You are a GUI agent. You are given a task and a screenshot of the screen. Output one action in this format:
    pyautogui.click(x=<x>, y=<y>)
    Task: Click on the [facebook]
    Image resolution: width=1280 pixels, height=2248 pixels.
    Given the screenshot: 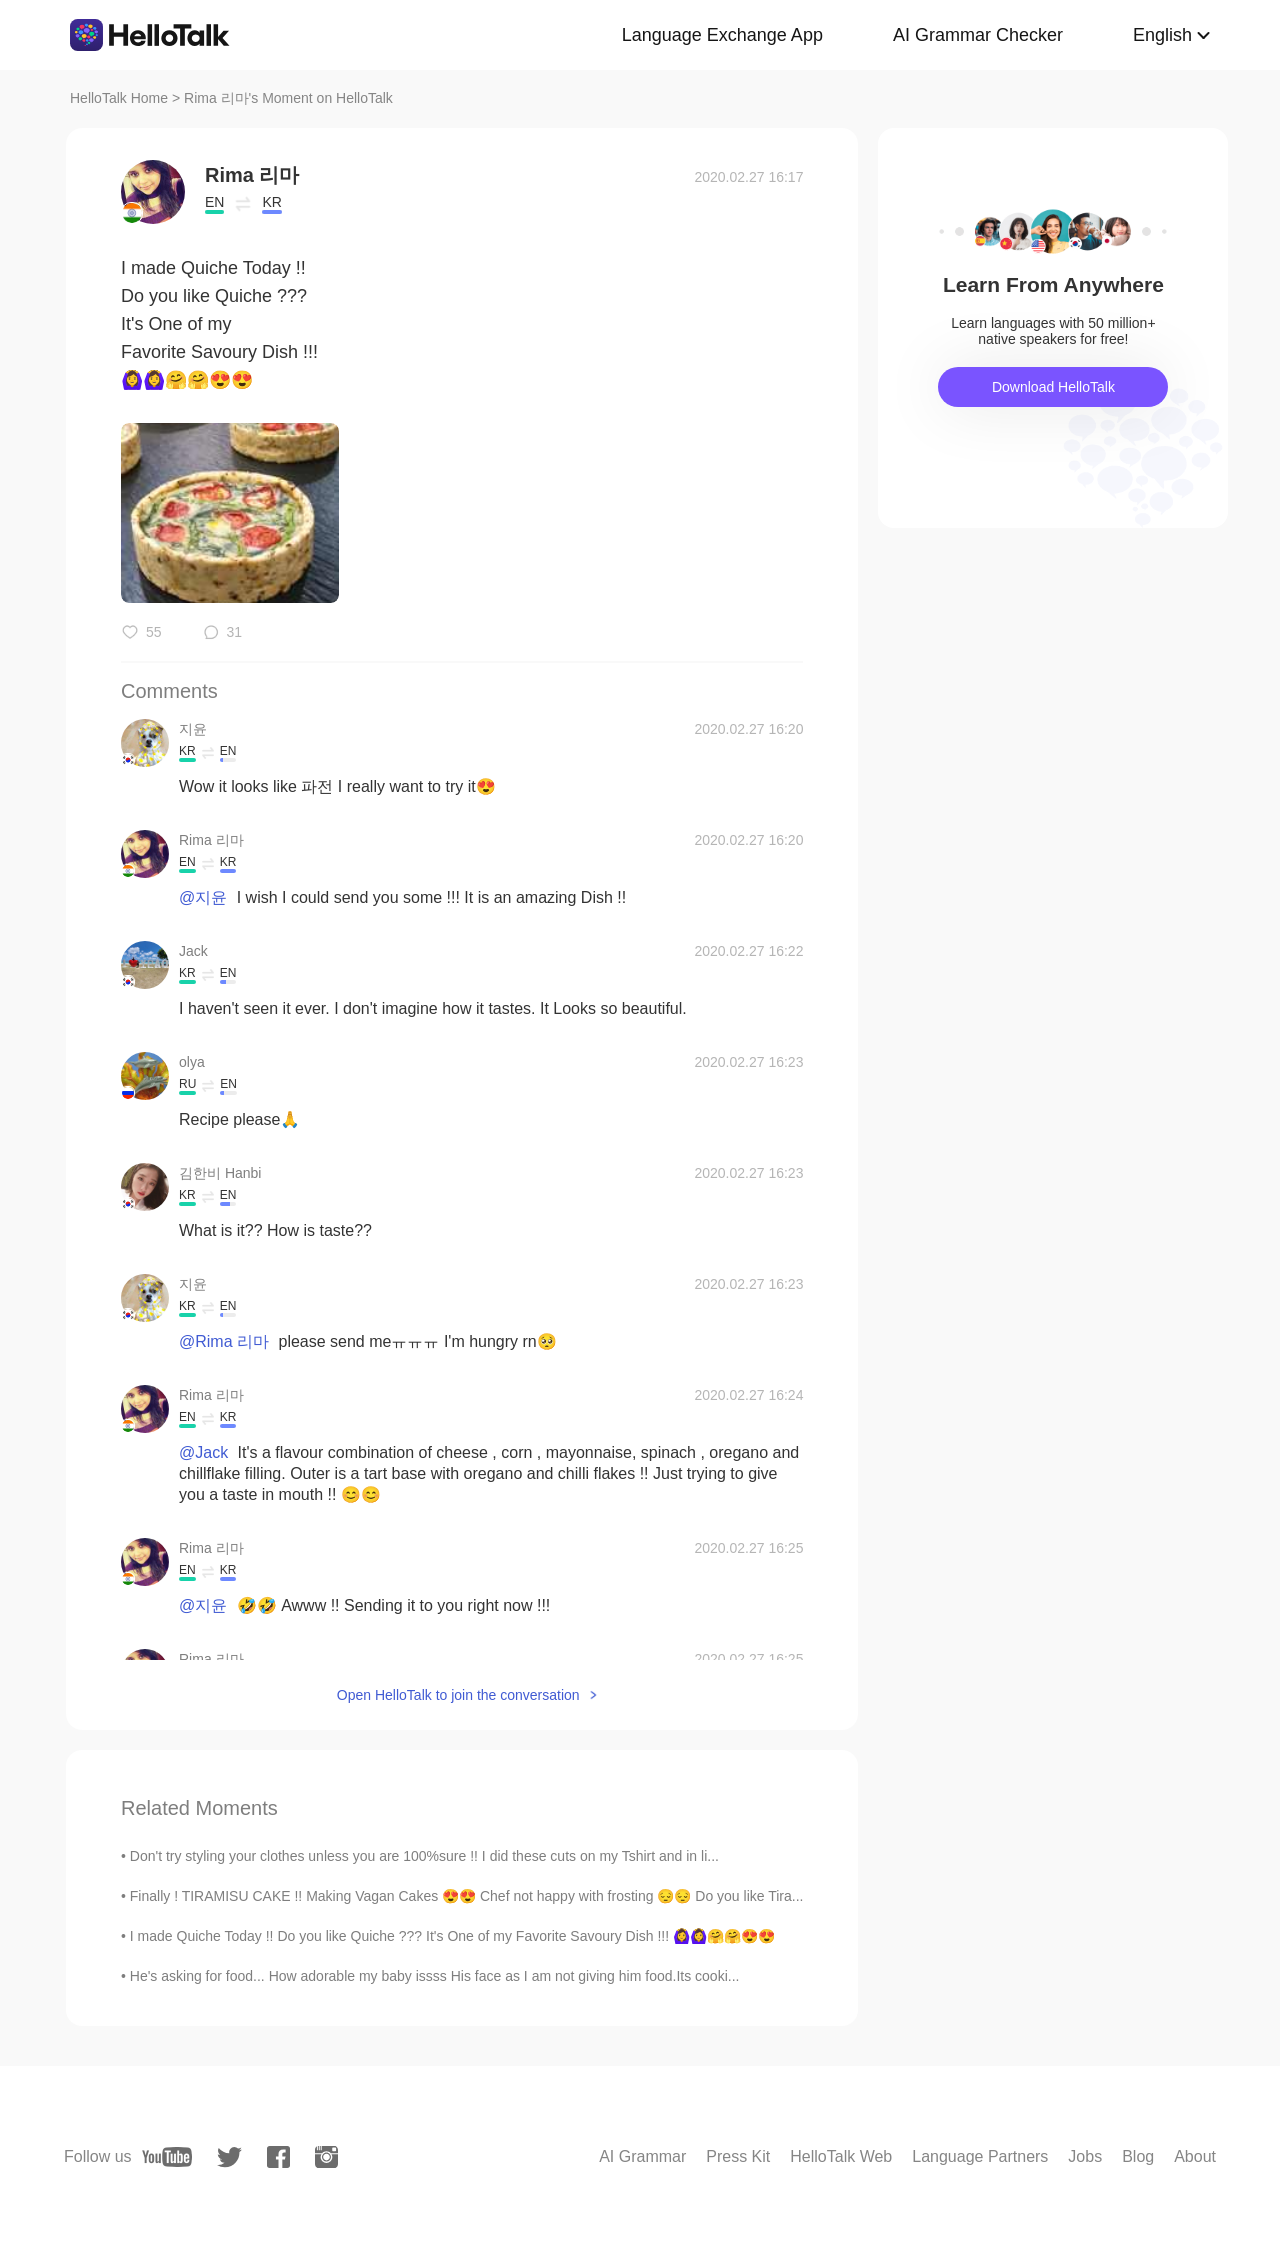 What is the action you would take?
    pyautogui.click(x=278, y=2157)
    